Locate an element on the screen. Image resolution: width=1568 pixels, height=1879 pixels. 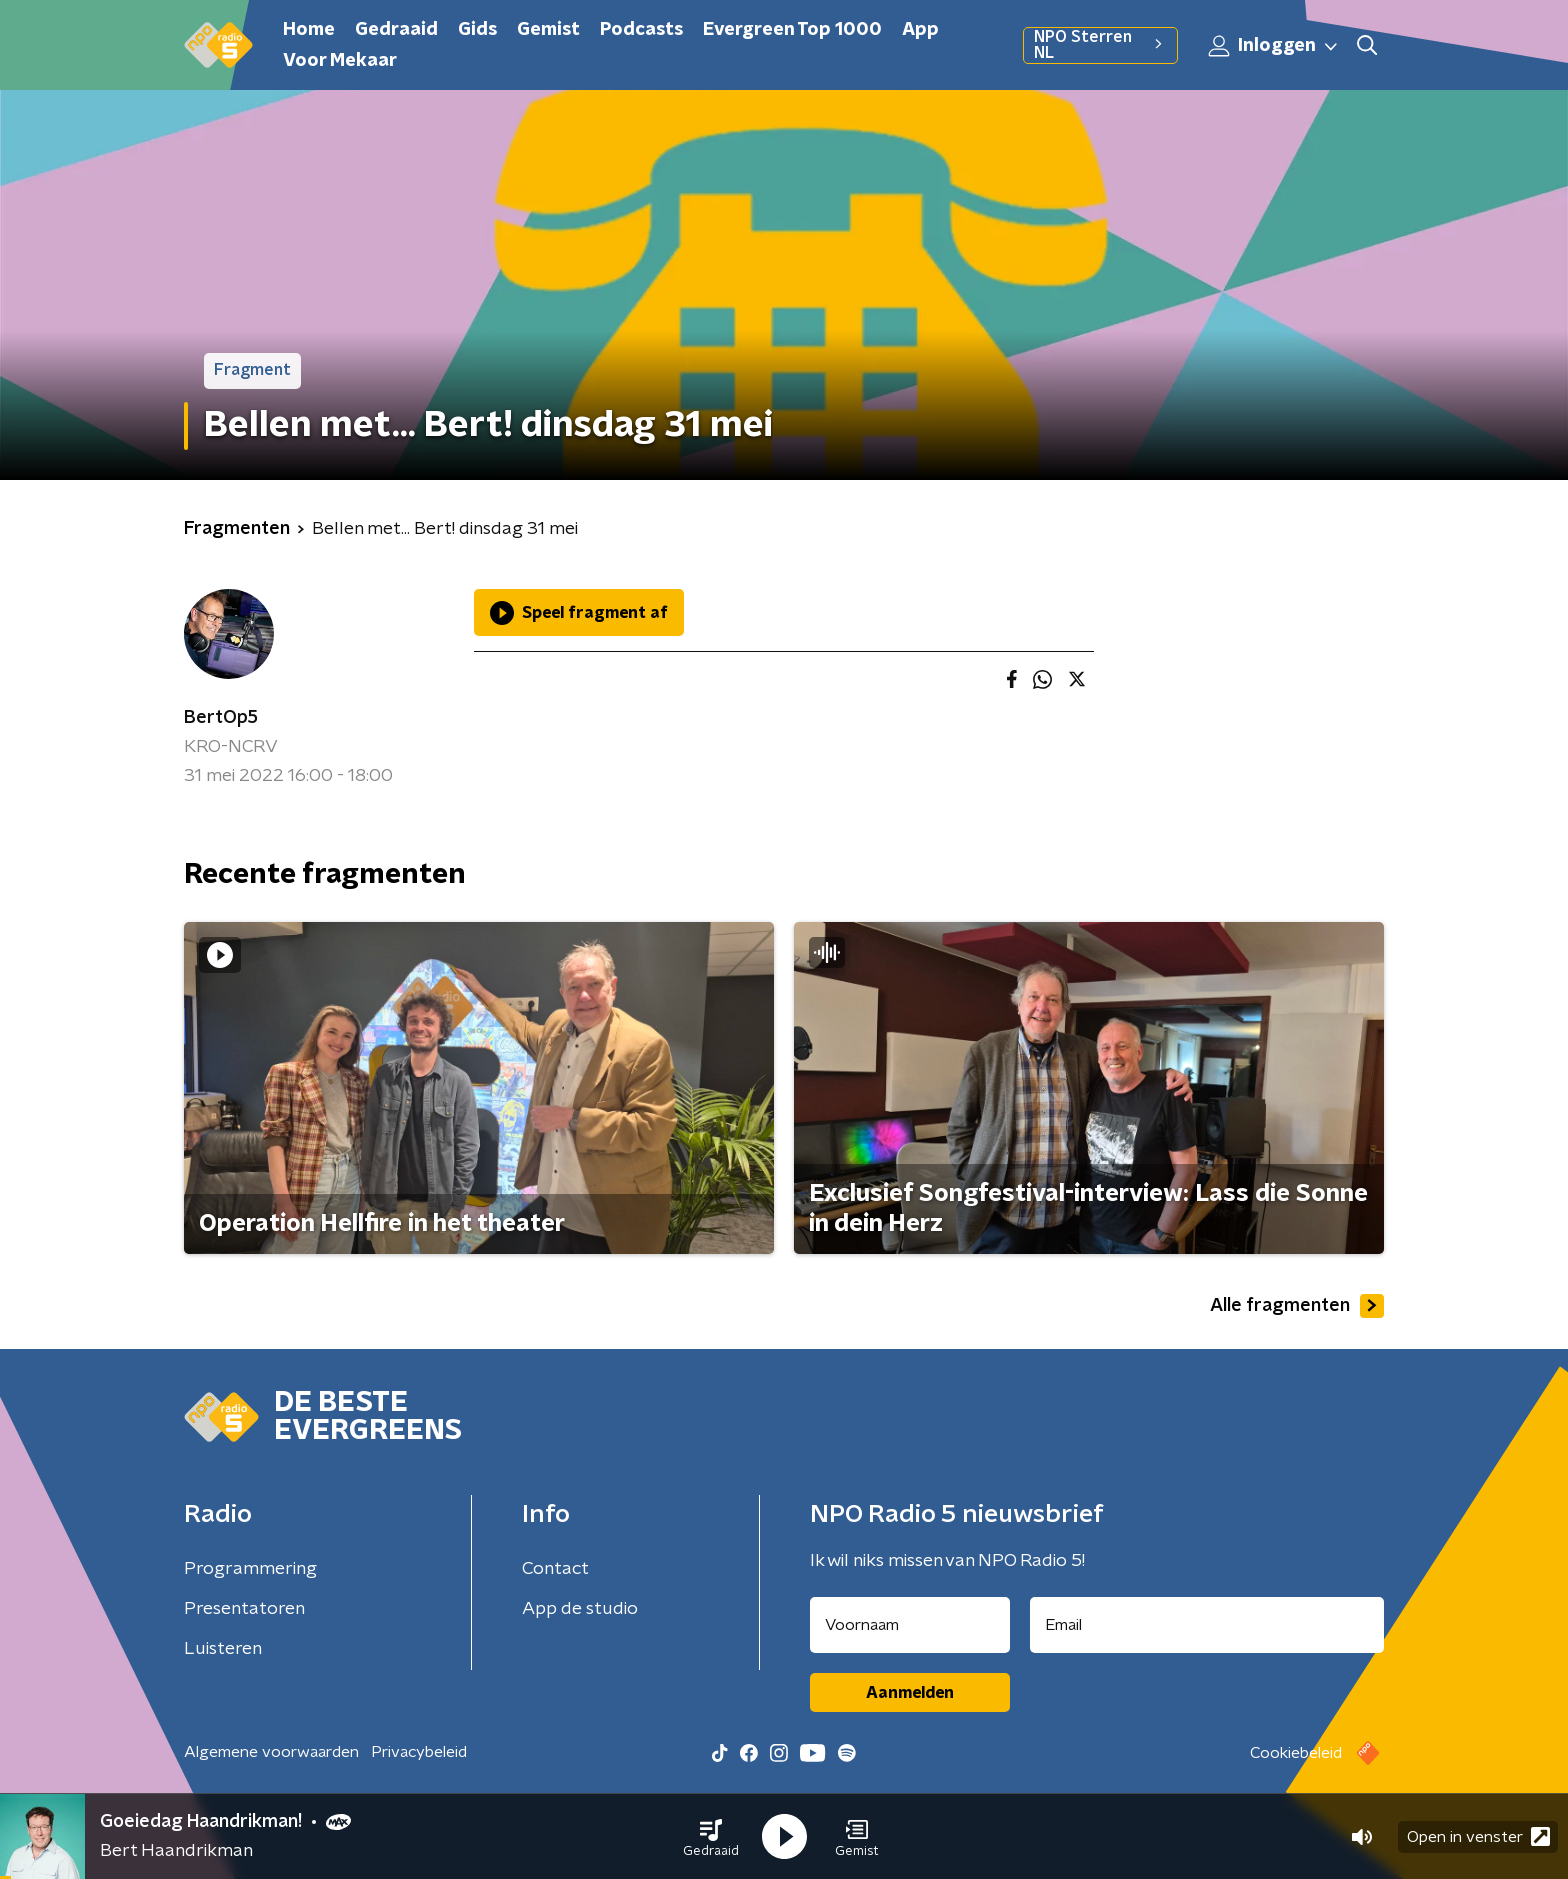
Evergreen Top 1000 is located at coordinates (792, 30).